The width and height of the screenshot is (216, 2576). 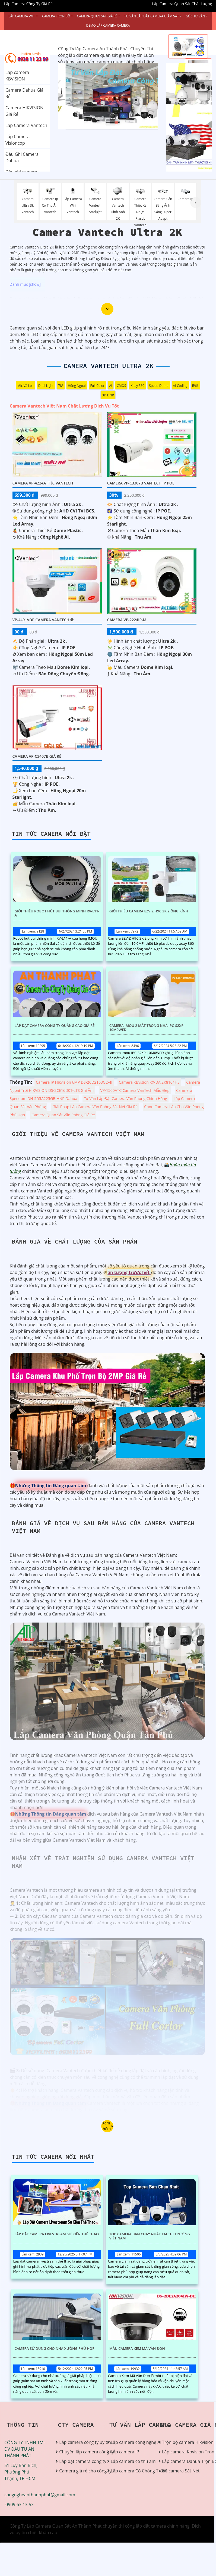 I want to click on 3D DNR, so click(x=108, y=395).